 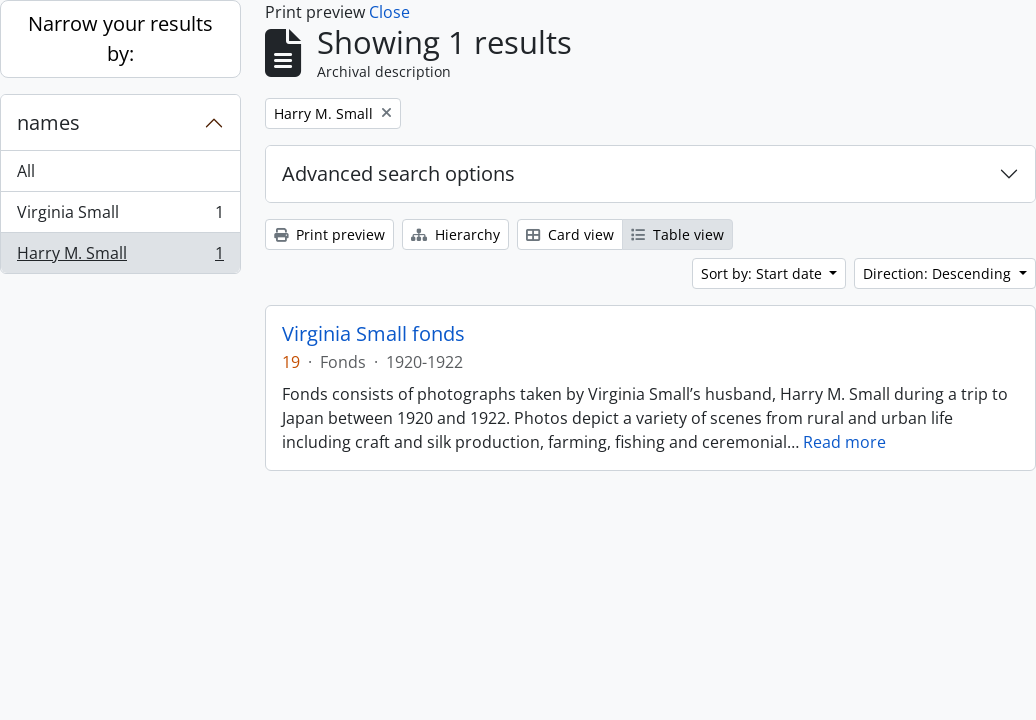 I want to click on Direction: Descending, so click(x=939, y=273).